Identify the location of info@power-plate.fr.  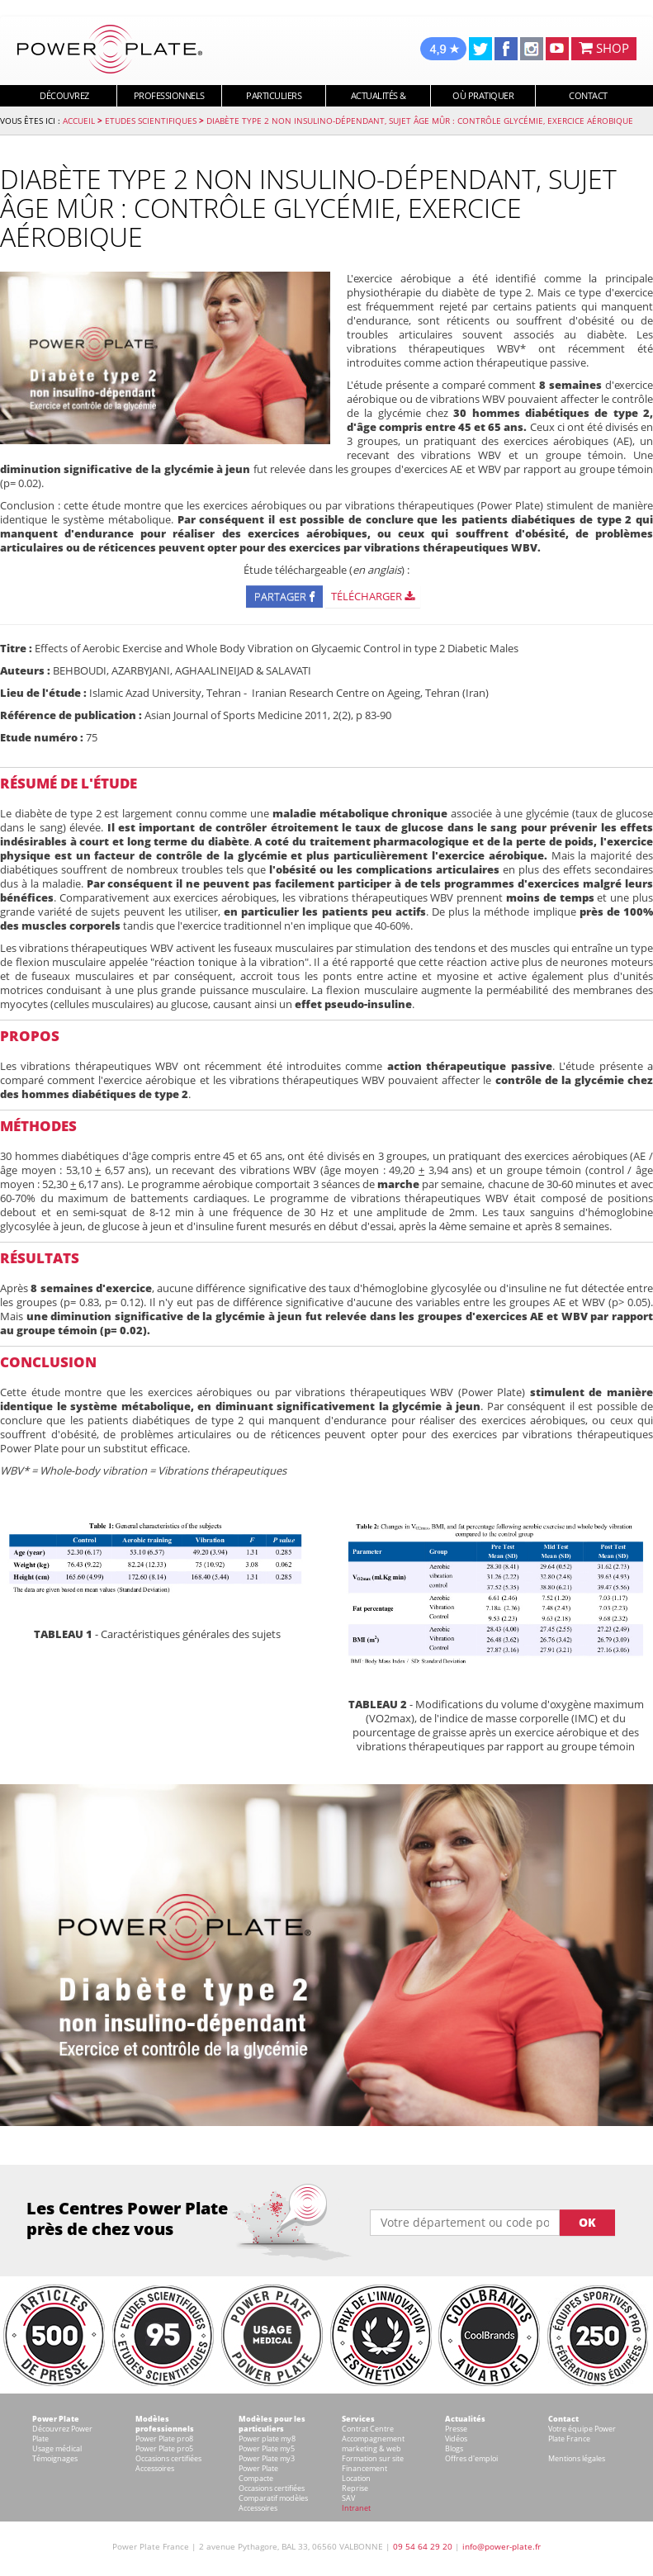
(501, 2546).